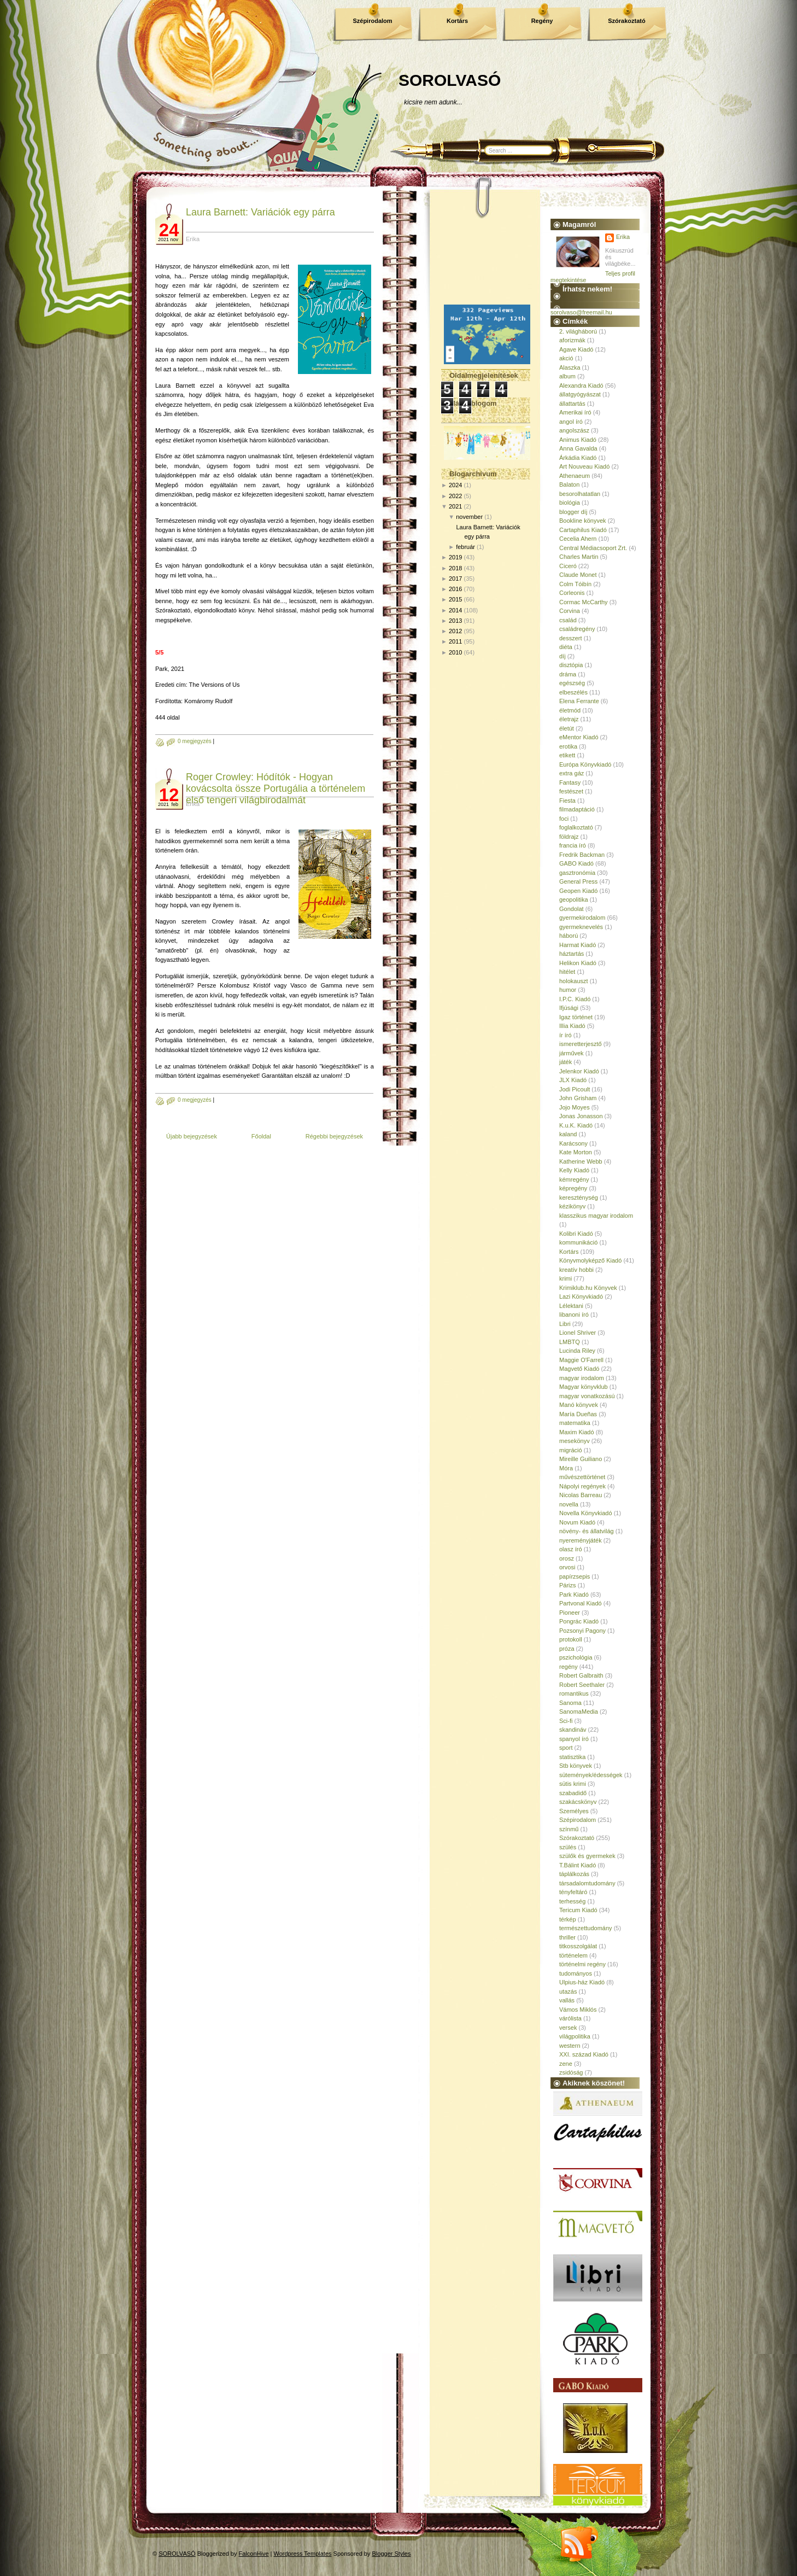 The height and width of the screenshot is (2576, 797). Describe the element at coordinates (572, 1206) in the screenshot. I see `kézikönyv` at that location.